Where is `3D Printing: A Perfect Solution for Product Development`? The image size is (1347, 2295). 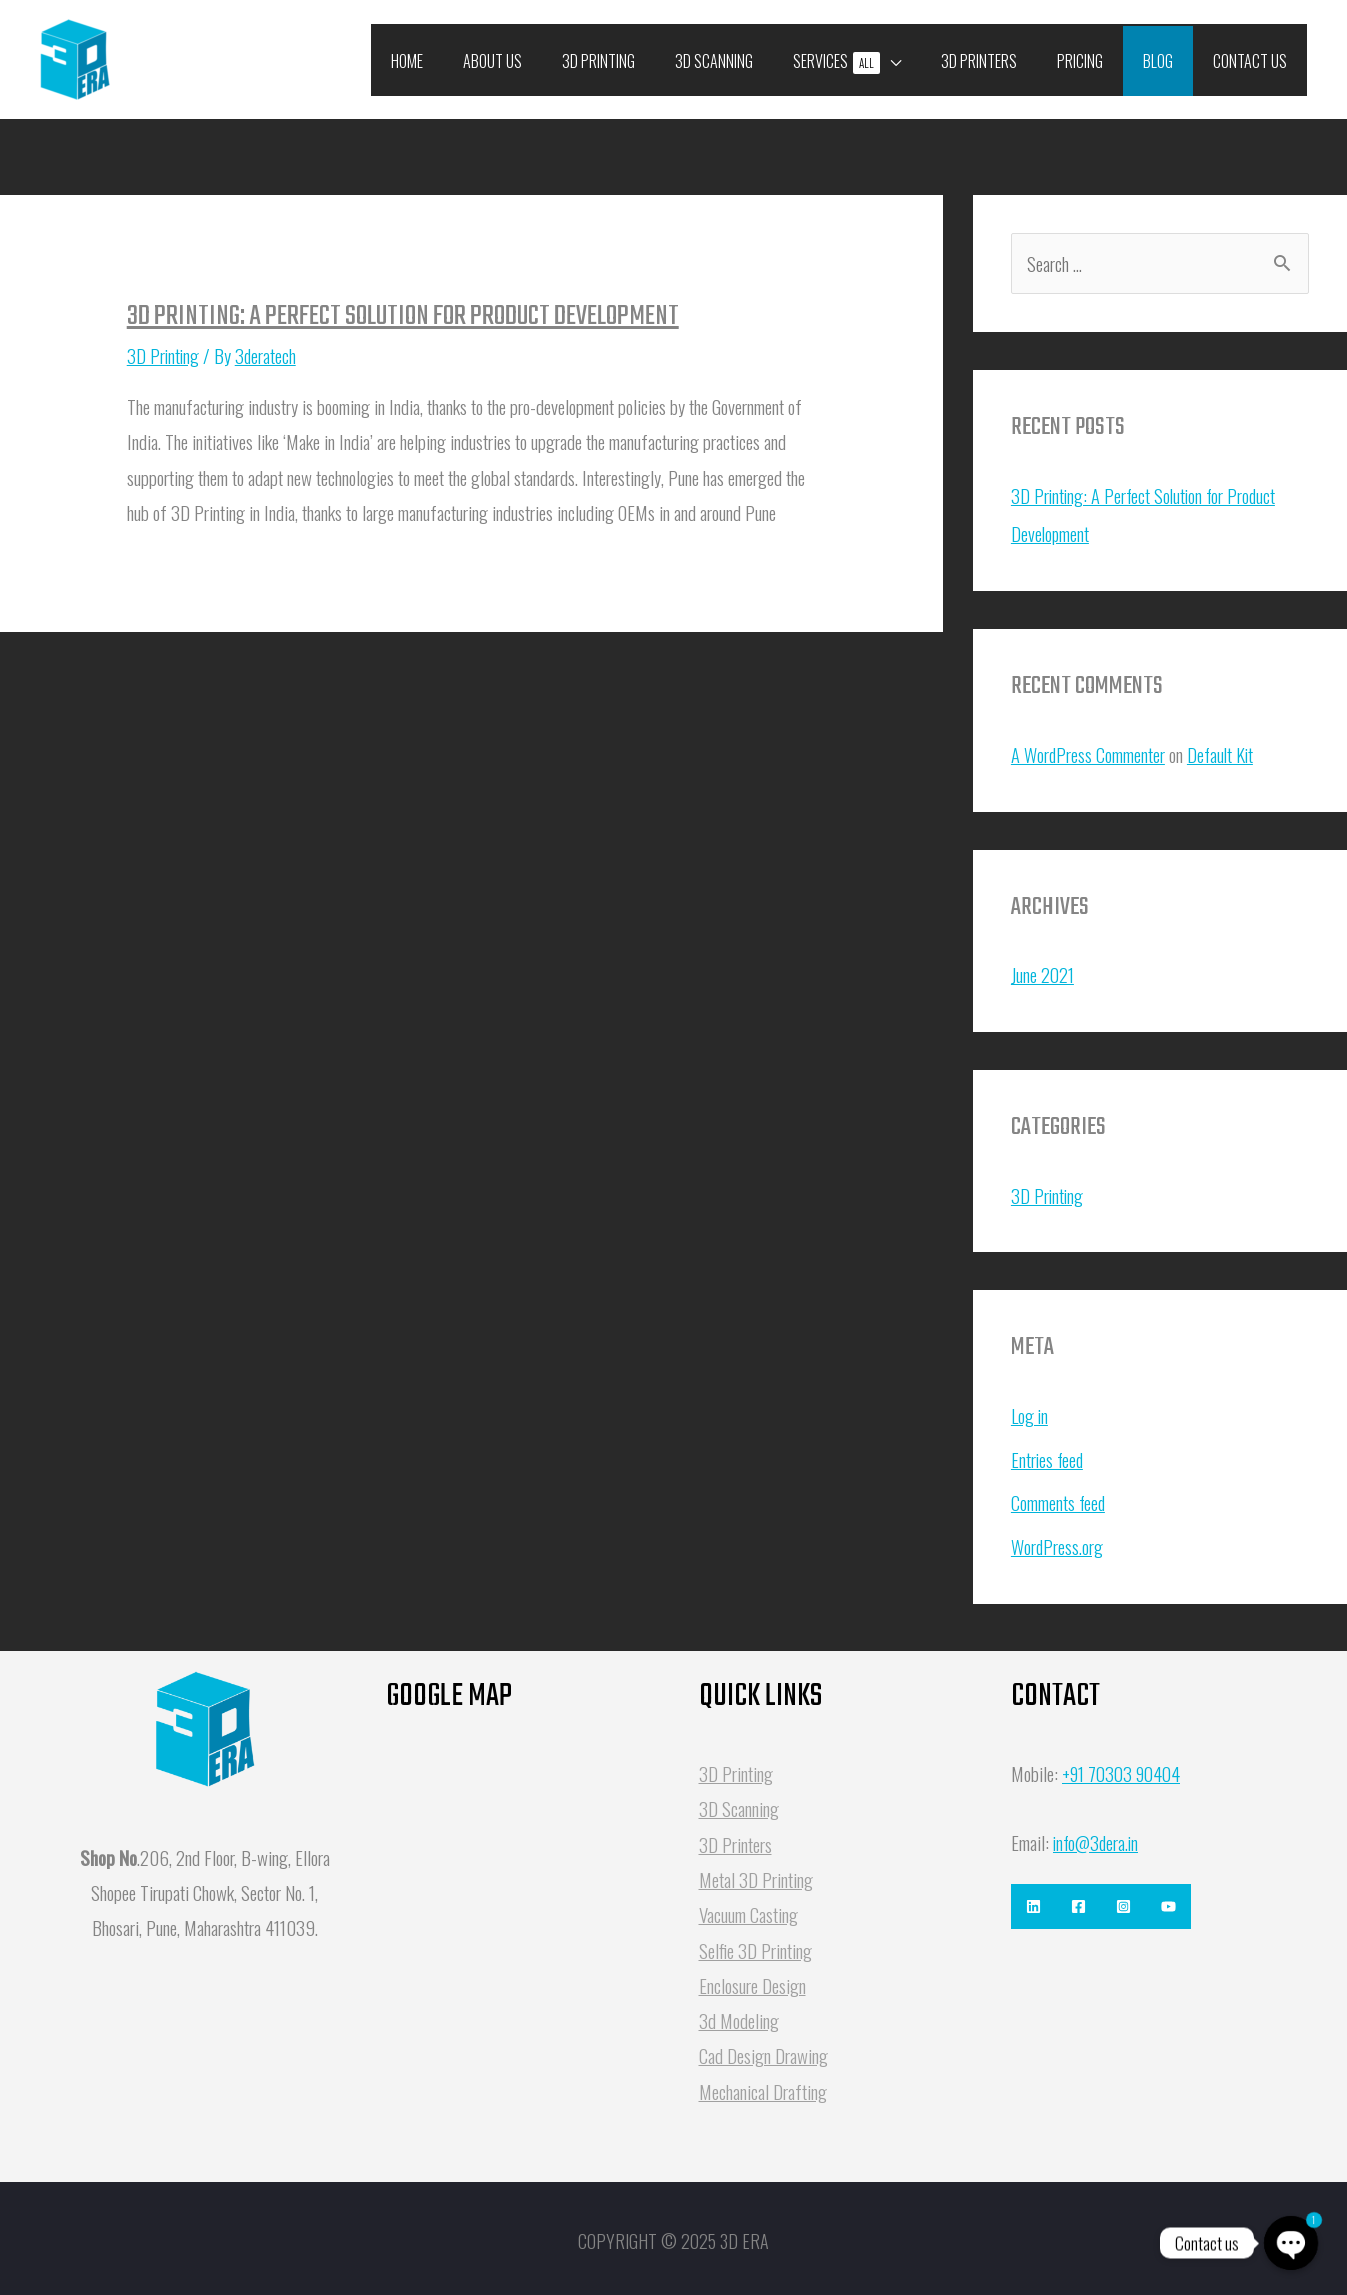 3D Printing: A Perfect Solution for Product Development is located at coordinates (403, 316).